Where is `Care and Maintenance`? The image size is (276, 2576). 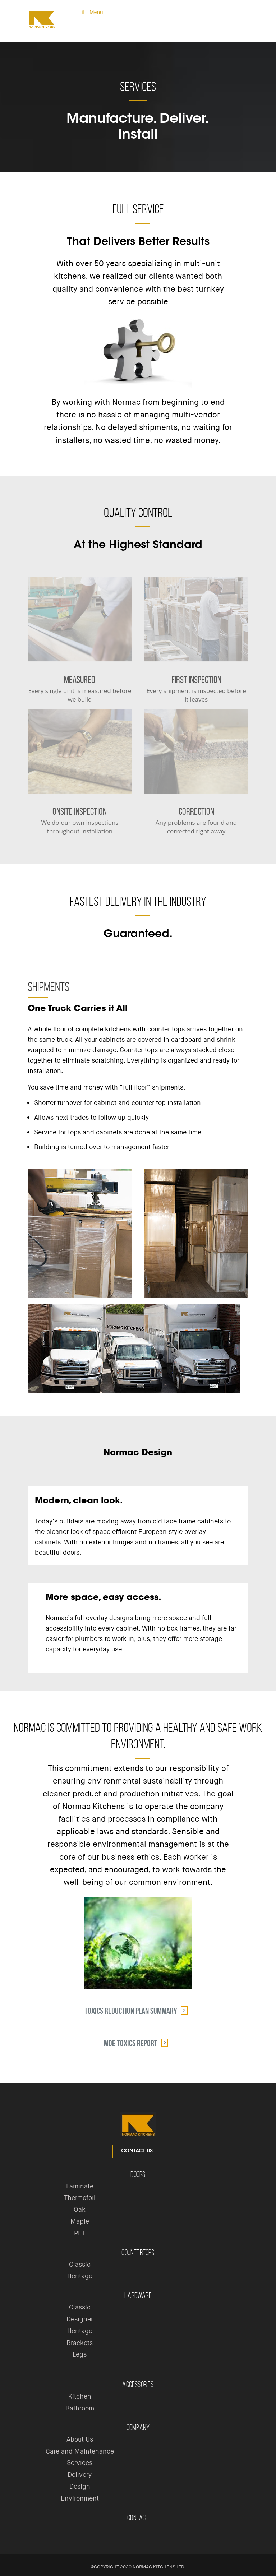 Care and Maintenance is located at coordinates (80, 2451).